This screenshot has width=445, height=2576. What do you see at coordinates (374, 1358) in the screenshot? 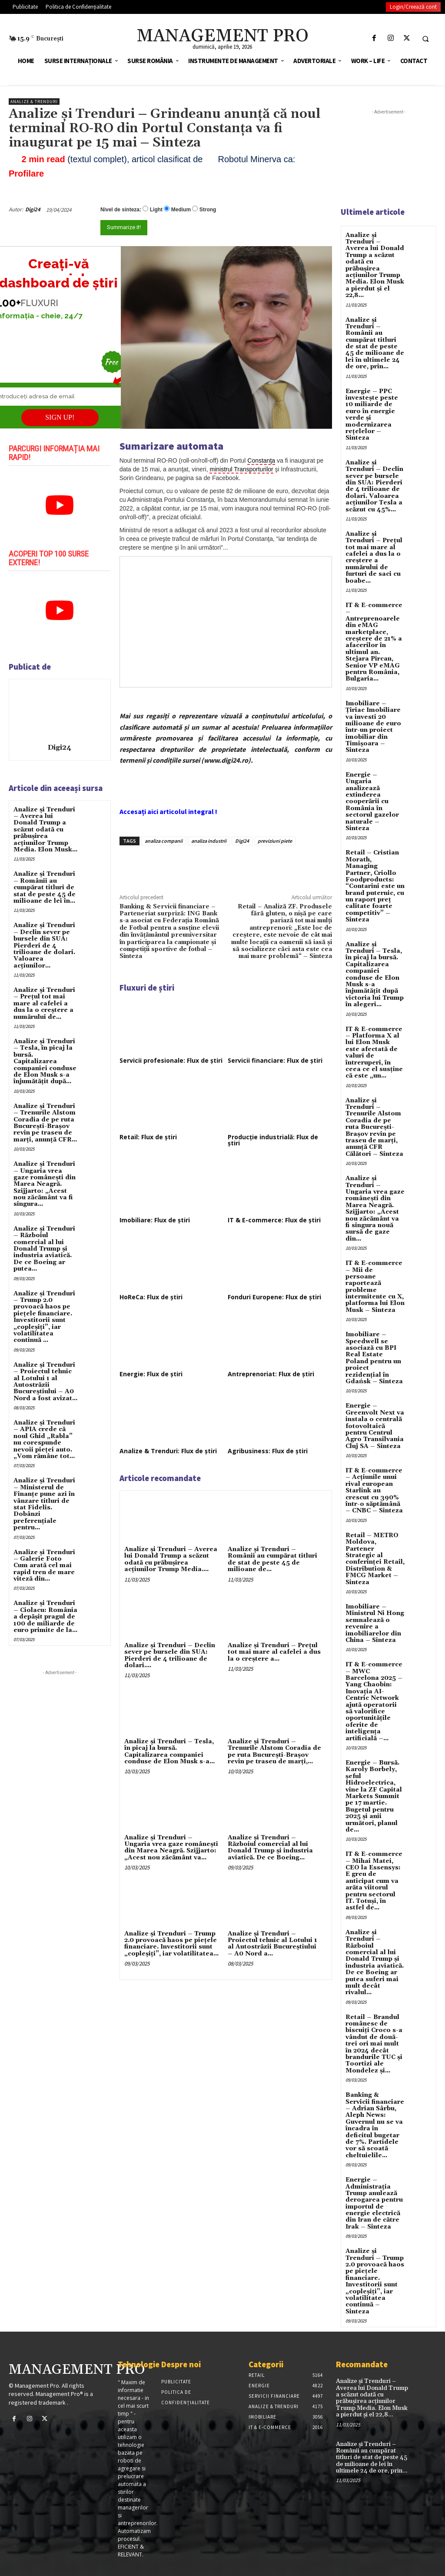
I see `Imobiliare – Speedwell se asociază cu BPI Real Estate Poland pentru un proiect rezidențial în Gdańsk – Sinteza` at bounding box center [374, 1358].